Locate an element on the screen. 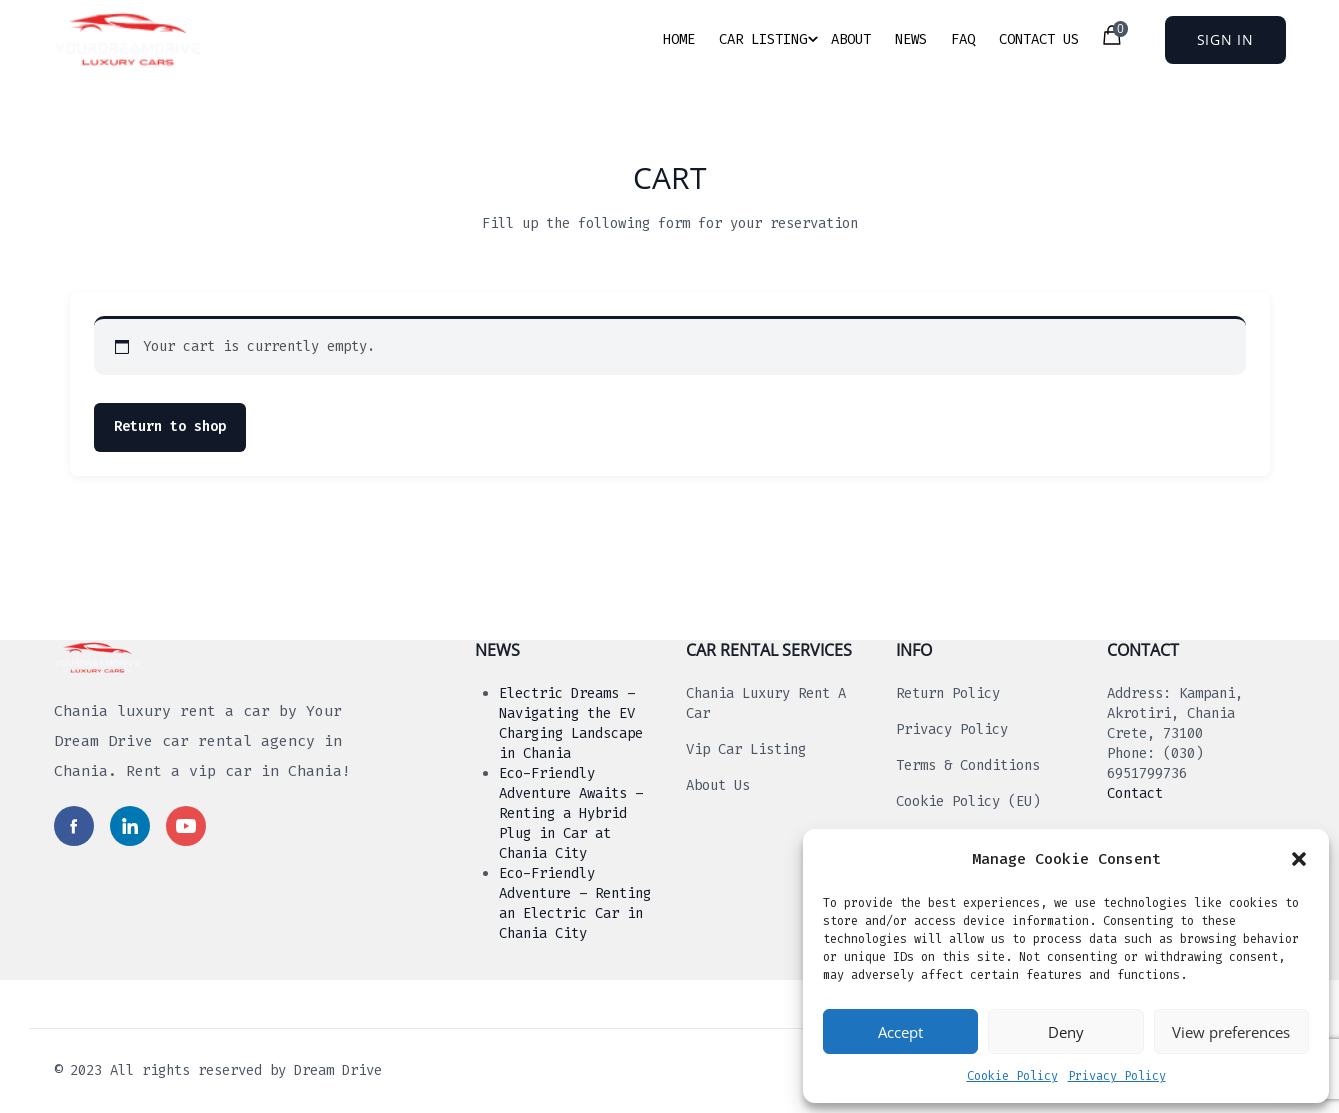  Accept is located at coordinates (900, 1032).